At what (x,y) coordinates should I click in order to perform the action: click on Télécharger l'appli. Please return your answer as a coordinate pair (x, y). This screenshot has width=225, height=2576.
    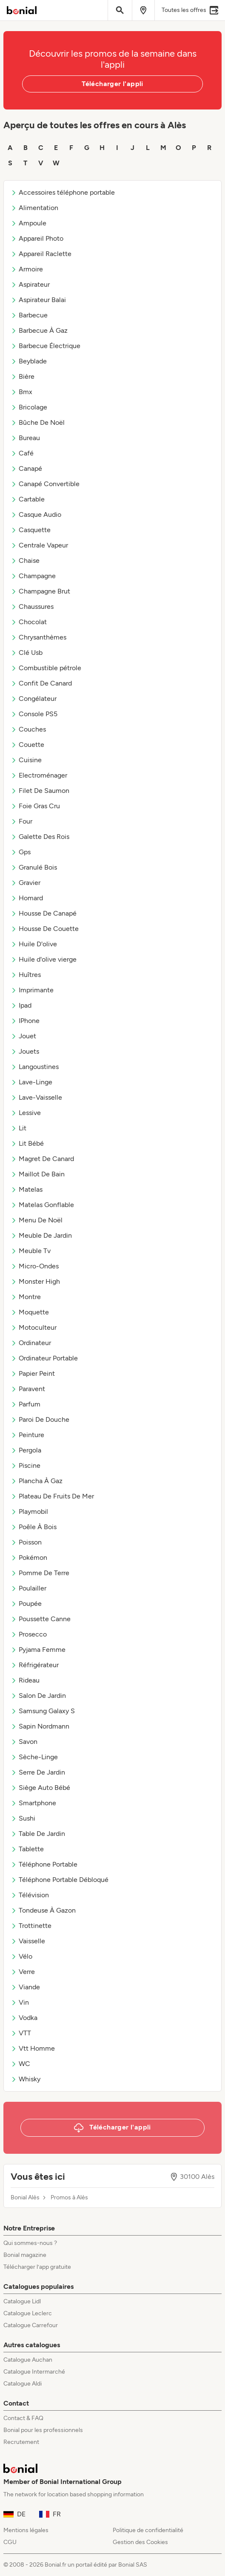
    Looking at the image, I should click on (112, 84).